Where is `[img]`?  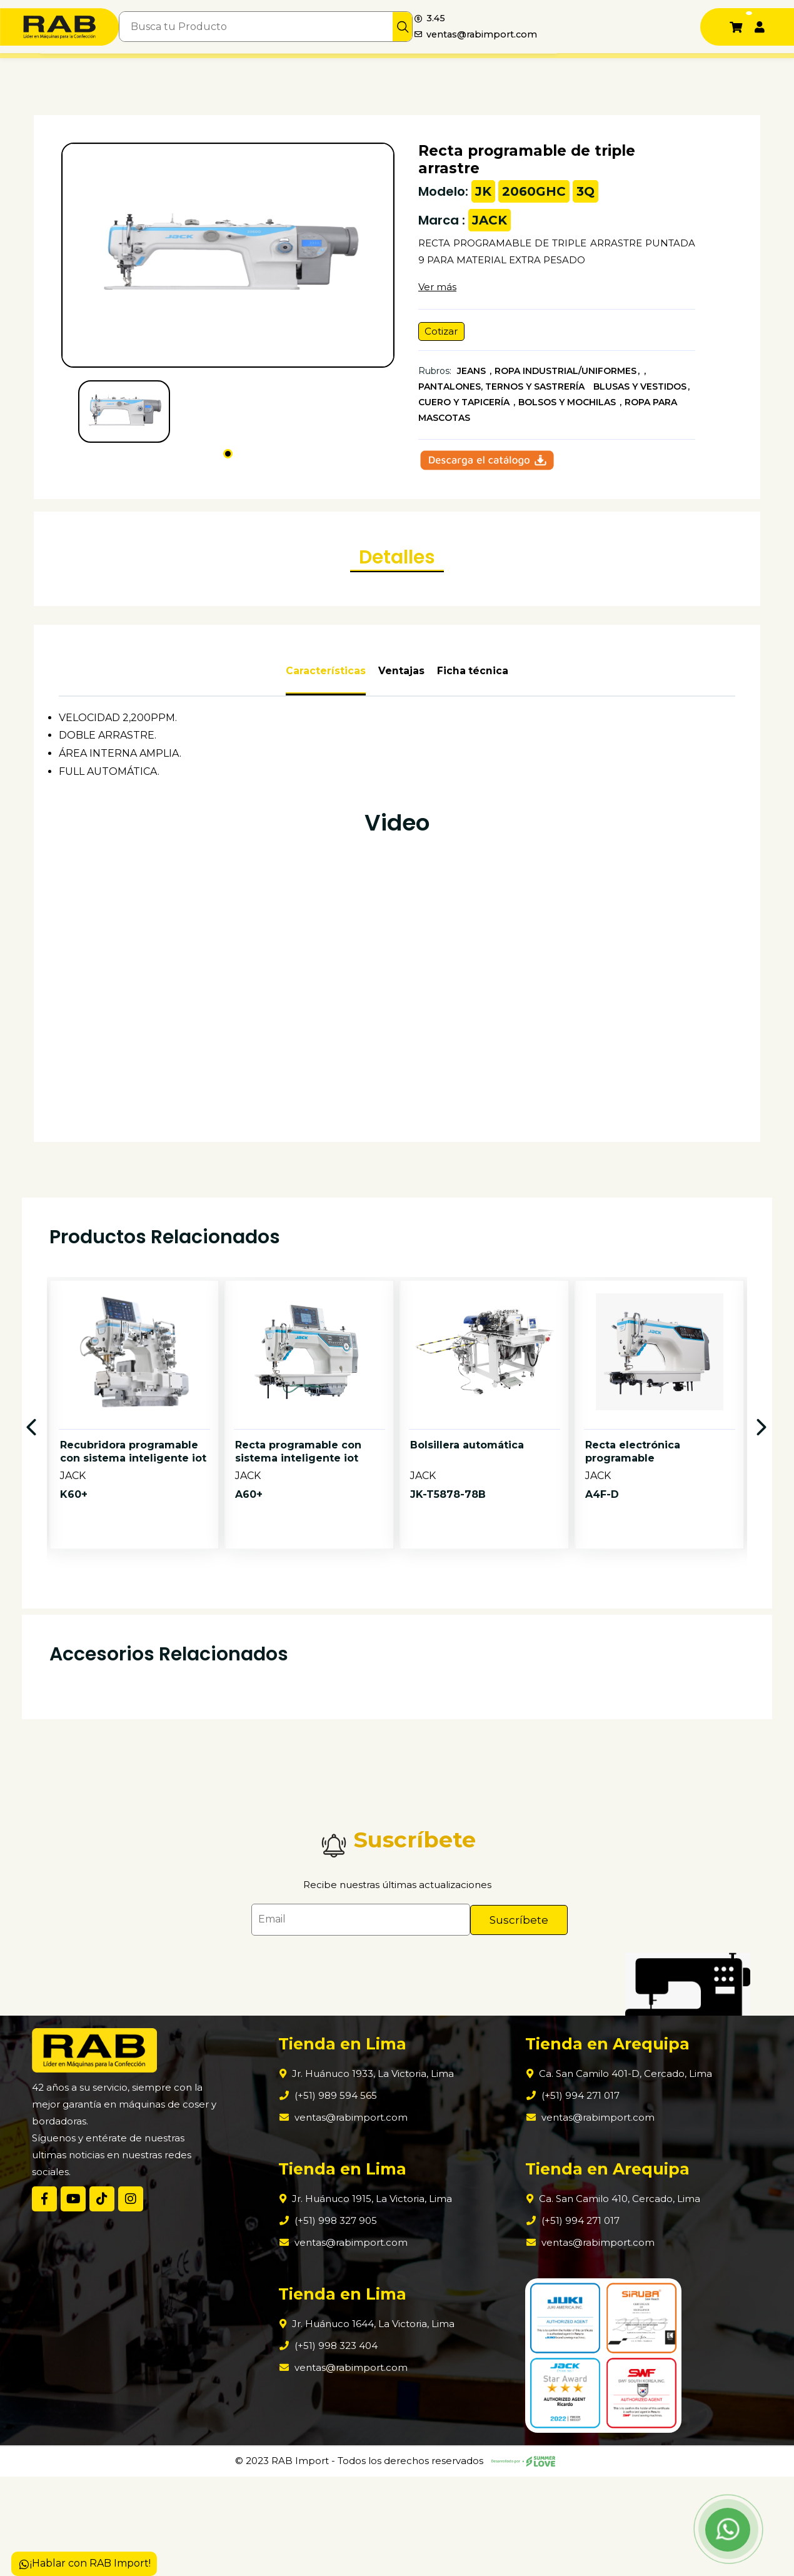
[img] is located at coordinates (525, 26).